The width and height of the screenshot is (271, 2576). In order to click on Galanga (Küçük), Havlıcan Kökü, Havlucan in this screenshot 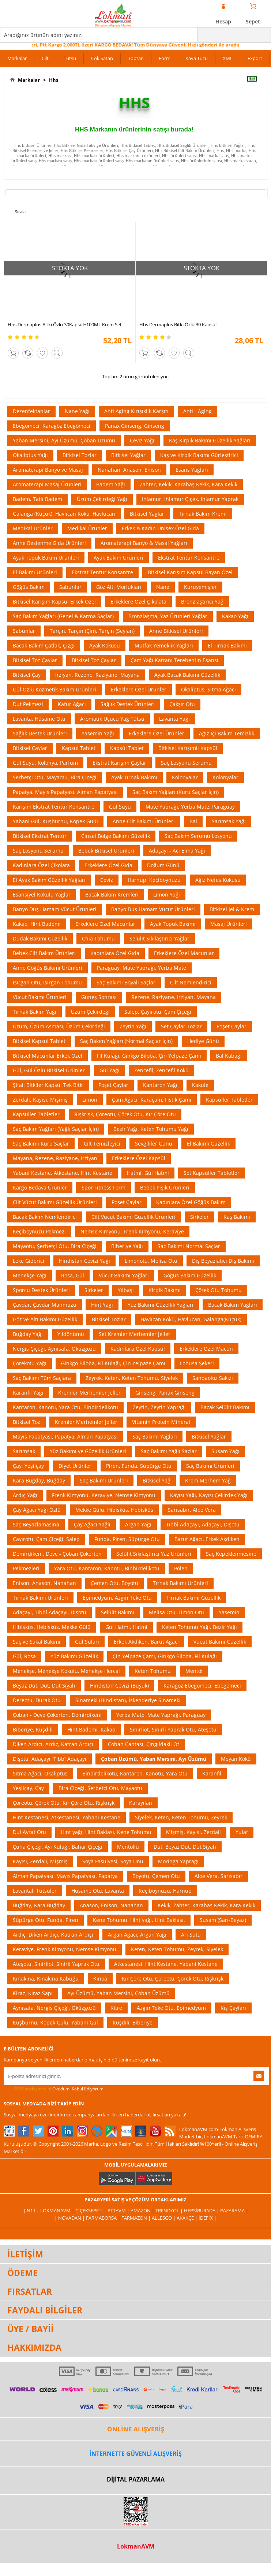, I will do `click(64, 513)`.